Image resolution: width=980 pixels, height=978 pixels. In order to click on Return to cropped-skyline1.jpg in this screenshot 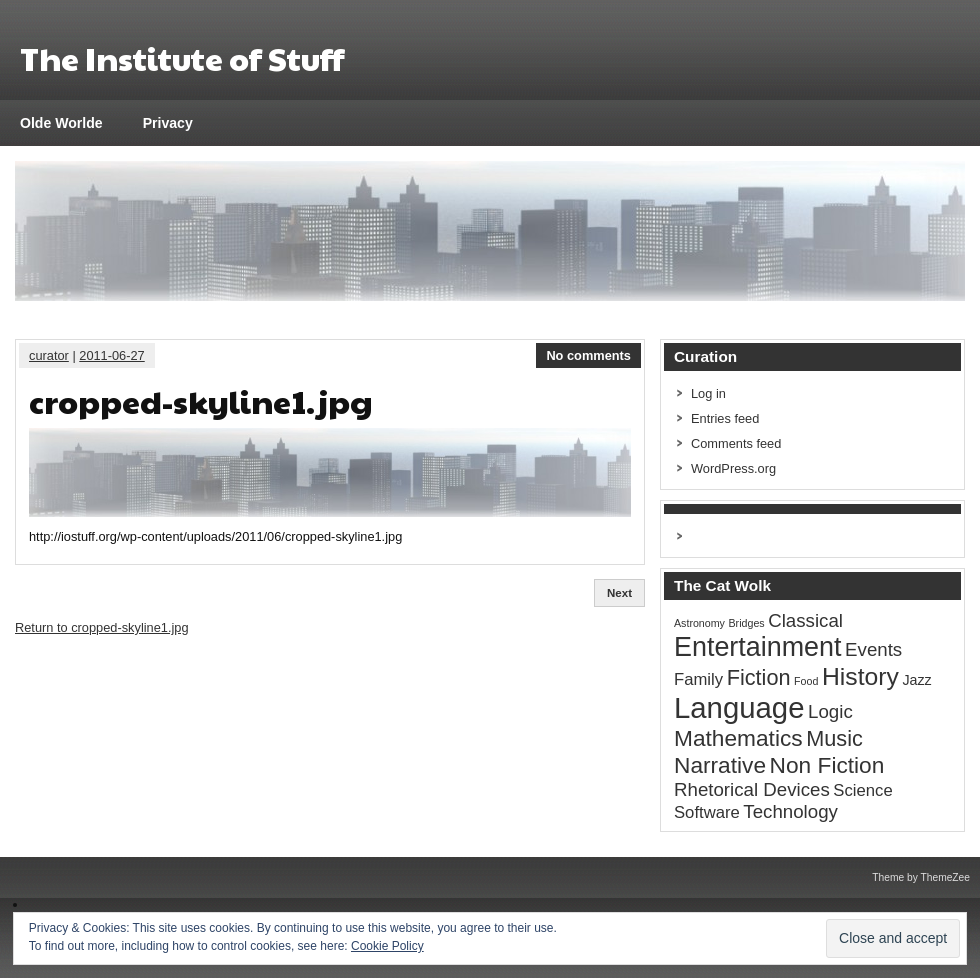, I will do `click(102, 627)`.